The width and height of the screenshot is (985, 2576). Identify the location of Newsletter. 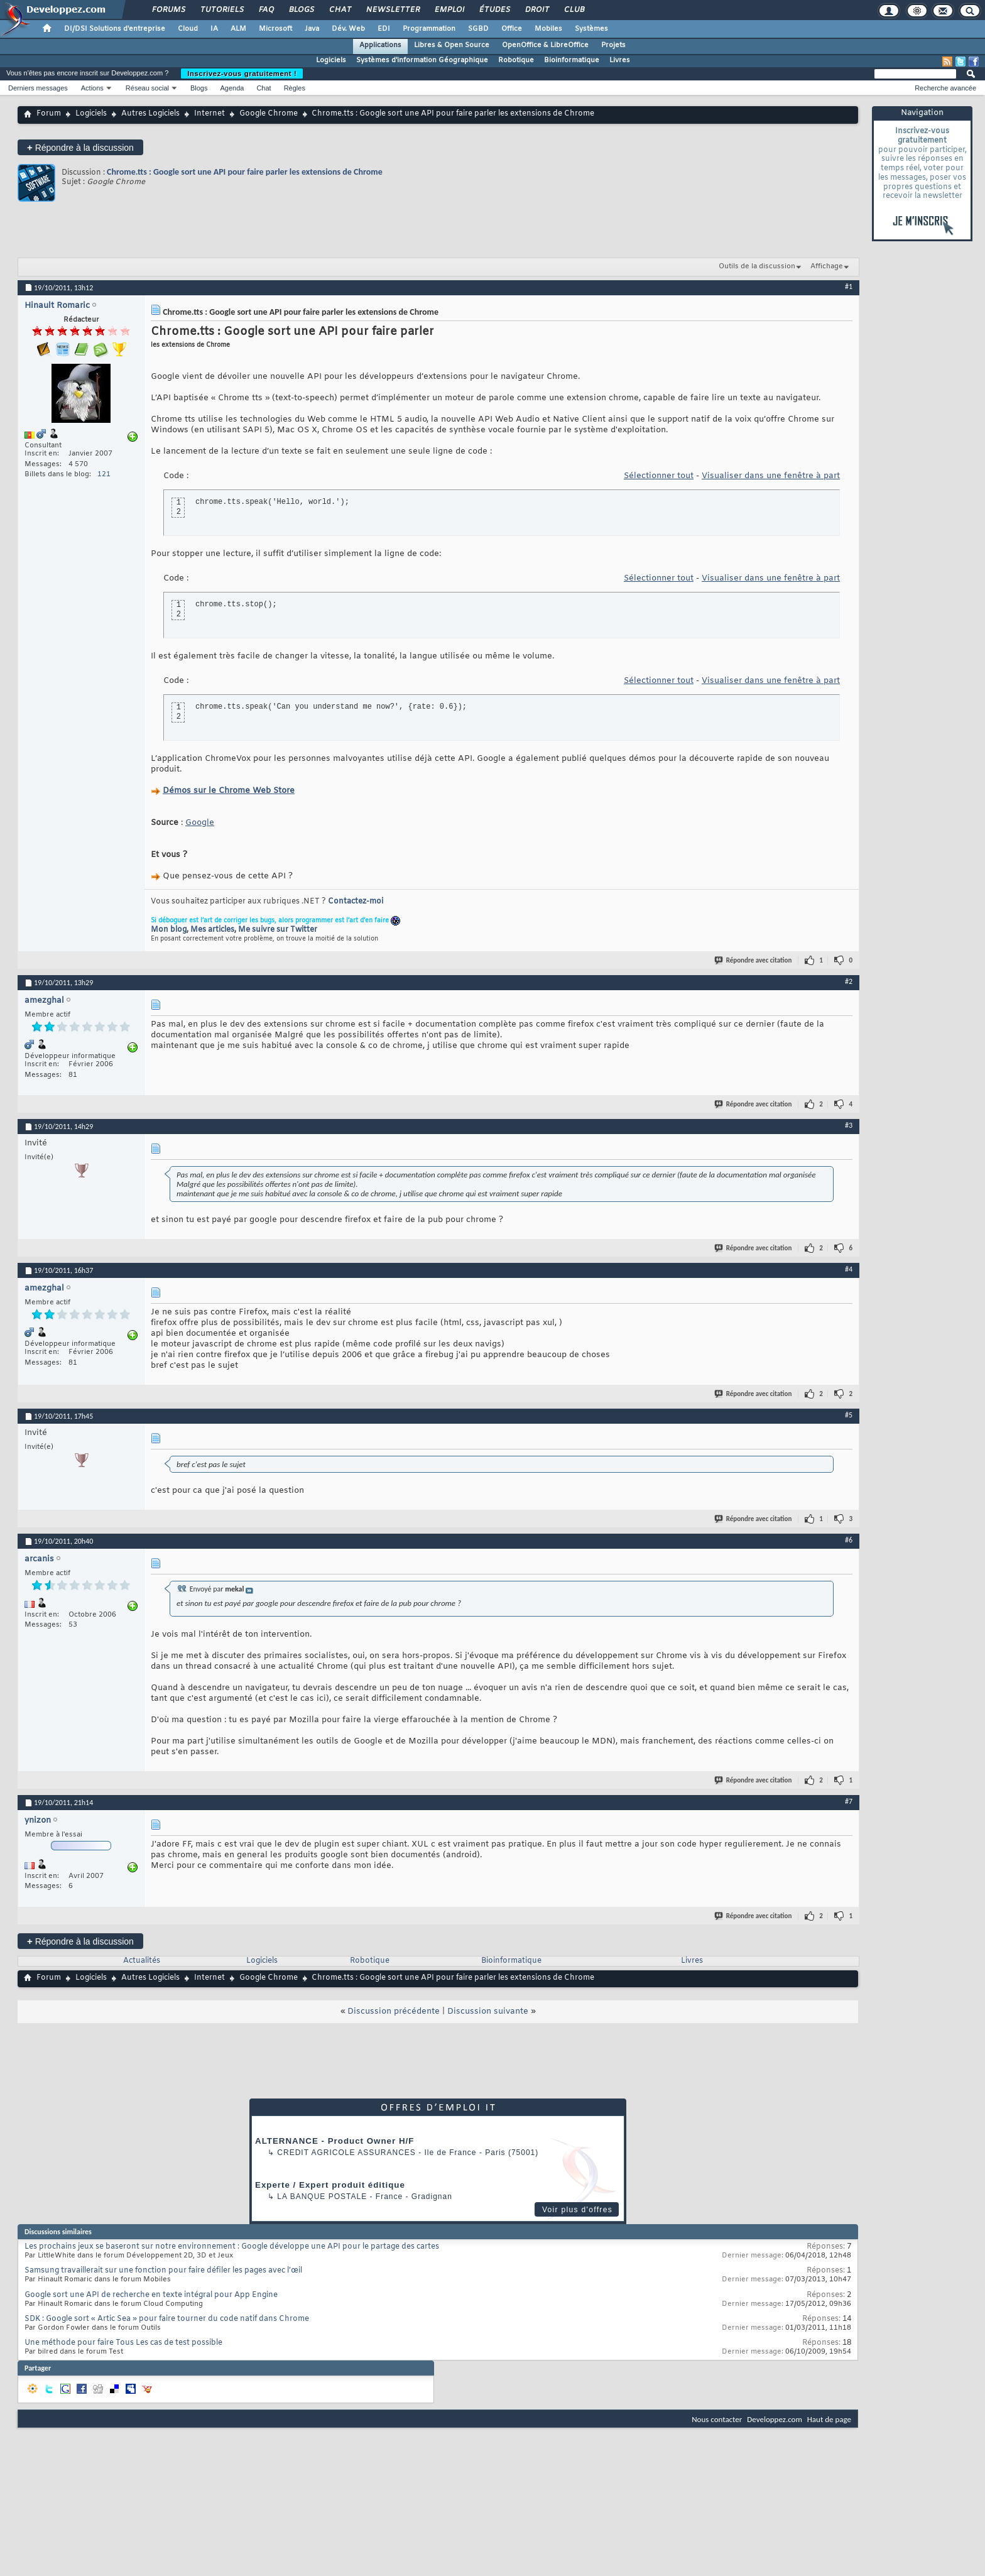
(392, 10).